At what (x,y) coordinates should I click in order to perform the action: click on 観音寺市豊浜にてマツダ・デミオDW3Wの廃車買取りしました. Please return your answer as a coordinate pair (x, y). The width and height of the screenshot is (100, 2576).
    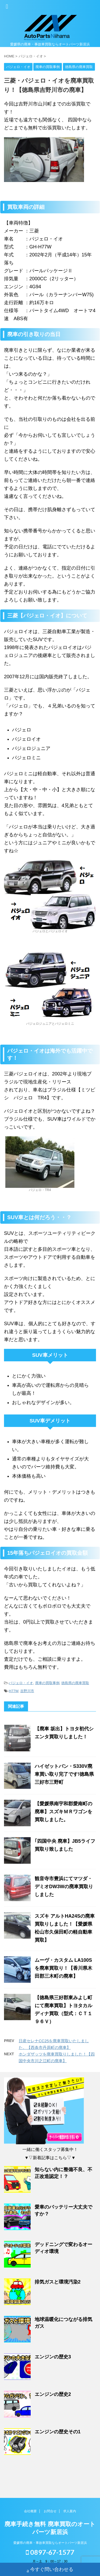
    Looking at the image, I should click on (64, 1886).